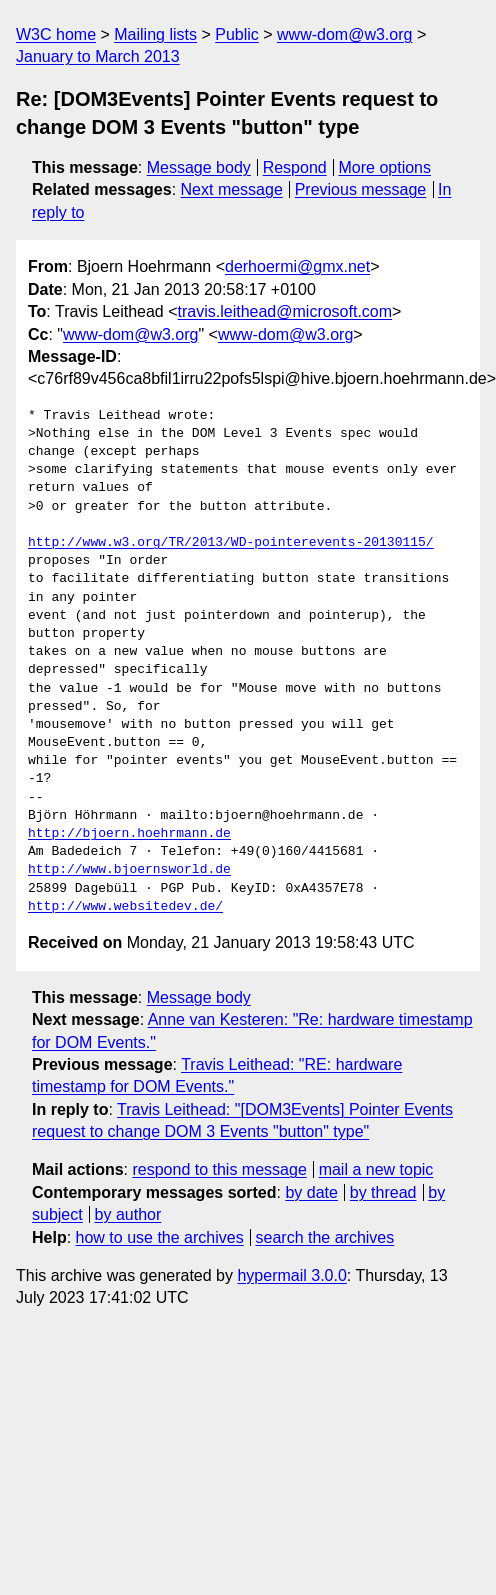 The height and width of the screenshot is (1595, 496). Describe the element at coordinates (325, 1237) in the screenshot. I see `search the archives` at that location.